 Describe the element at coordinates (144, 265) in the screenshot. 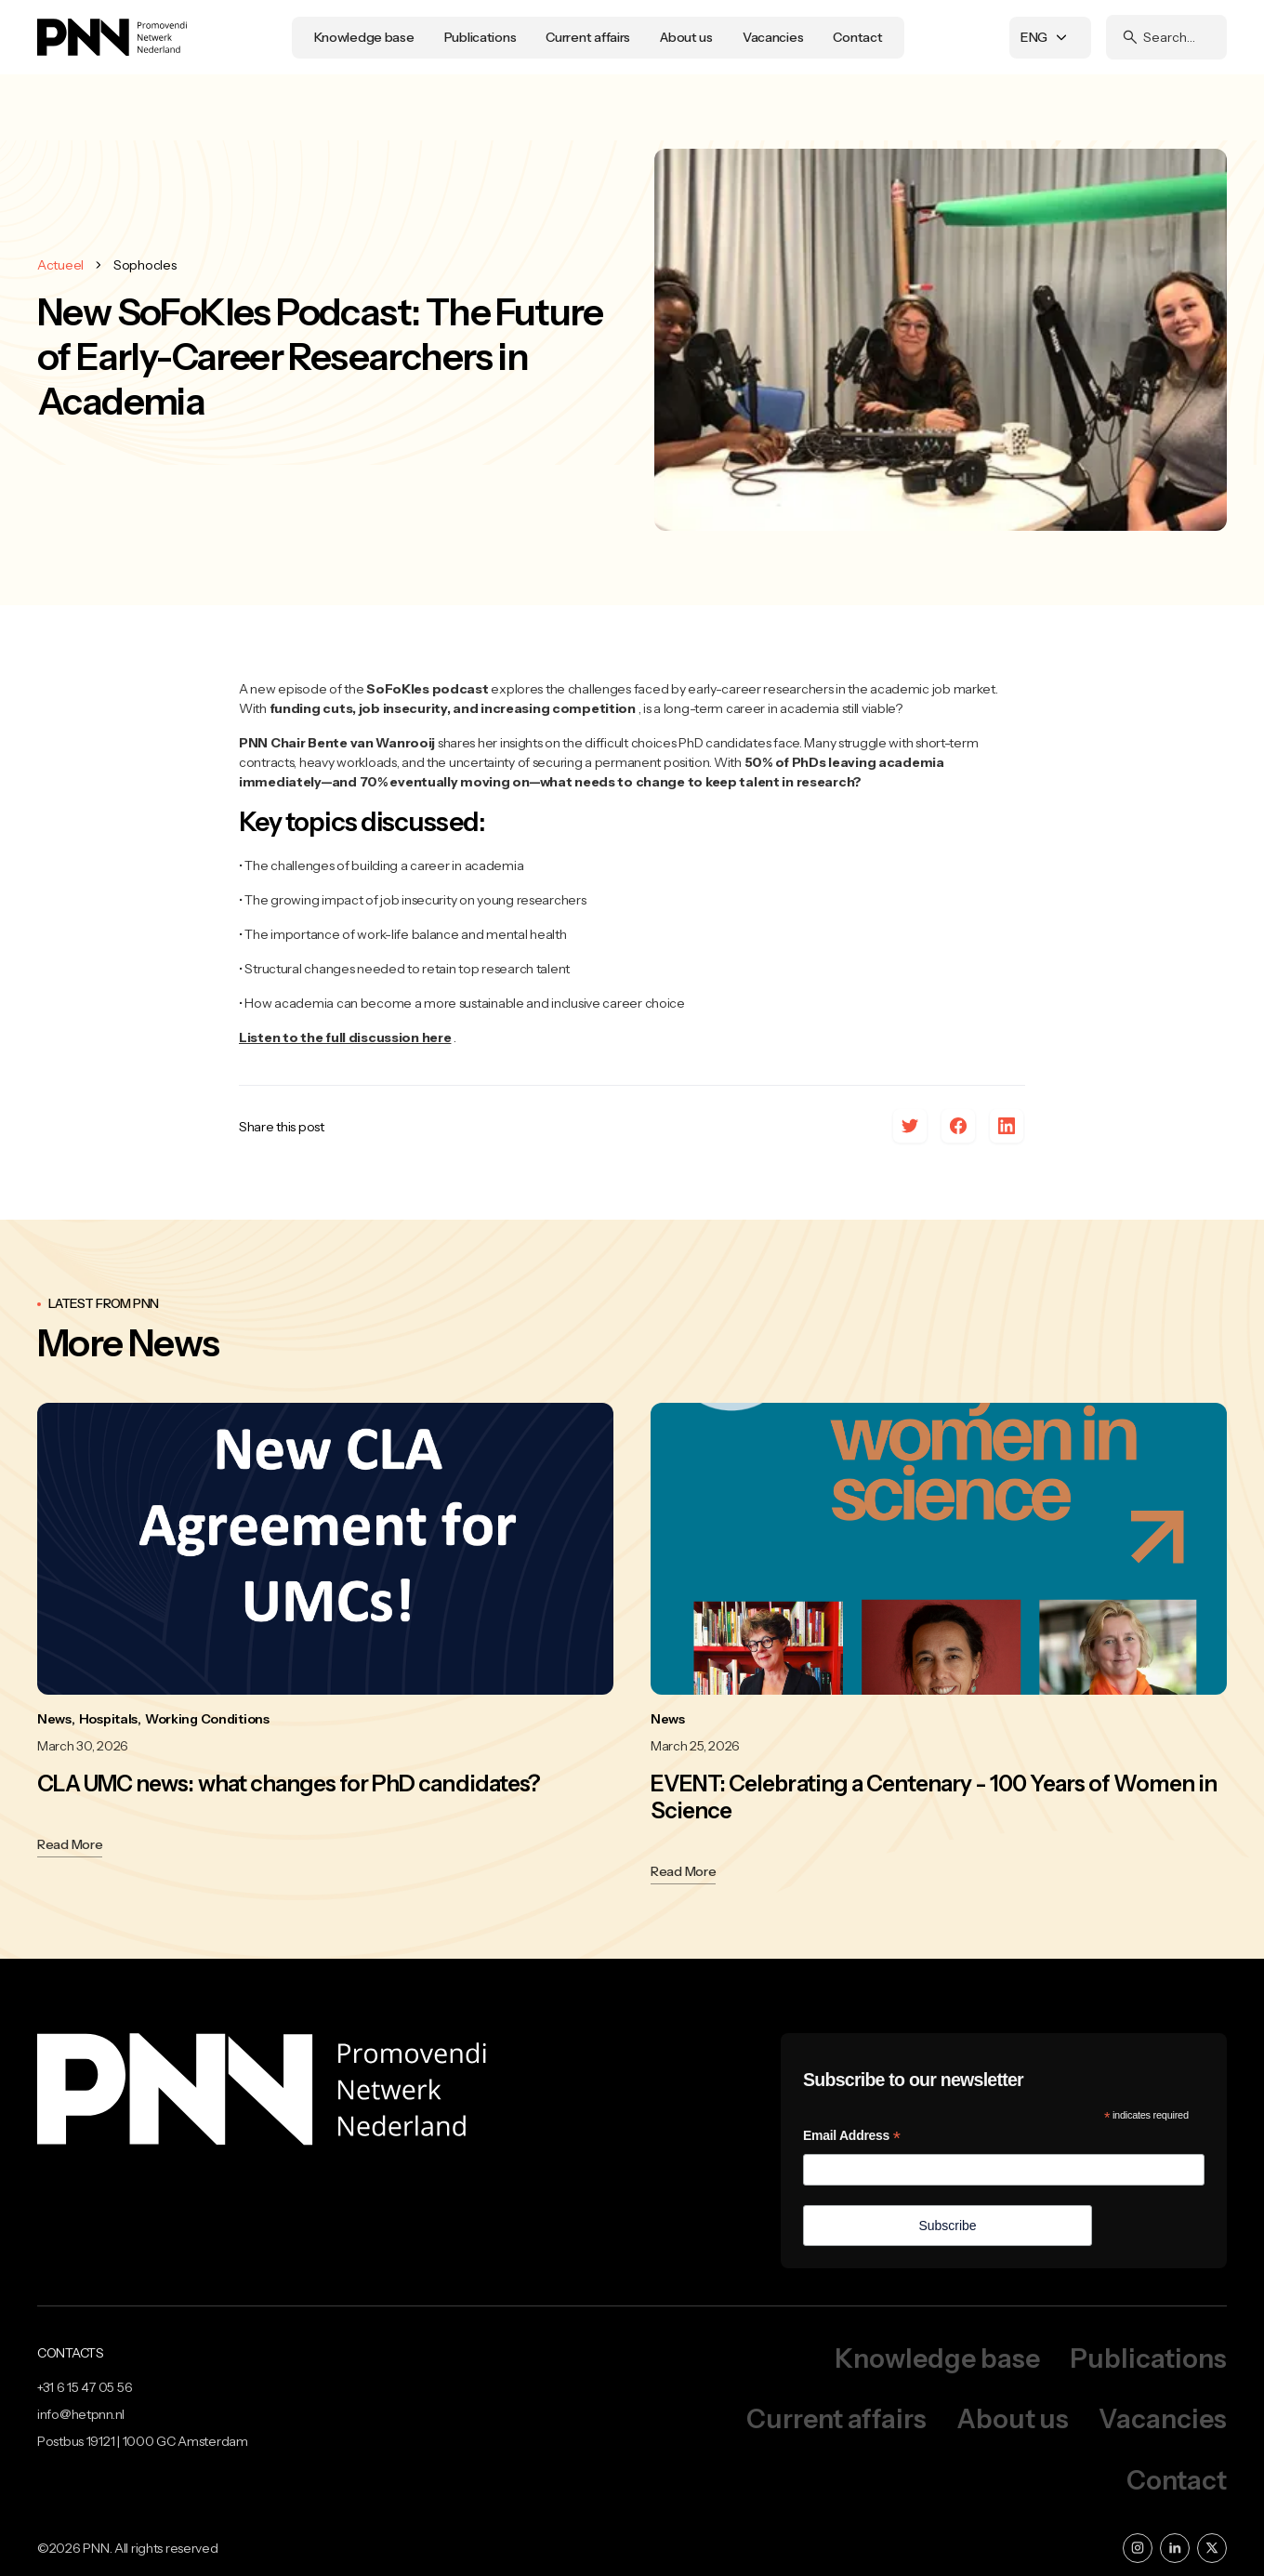

I see `Sophocles` at that location.